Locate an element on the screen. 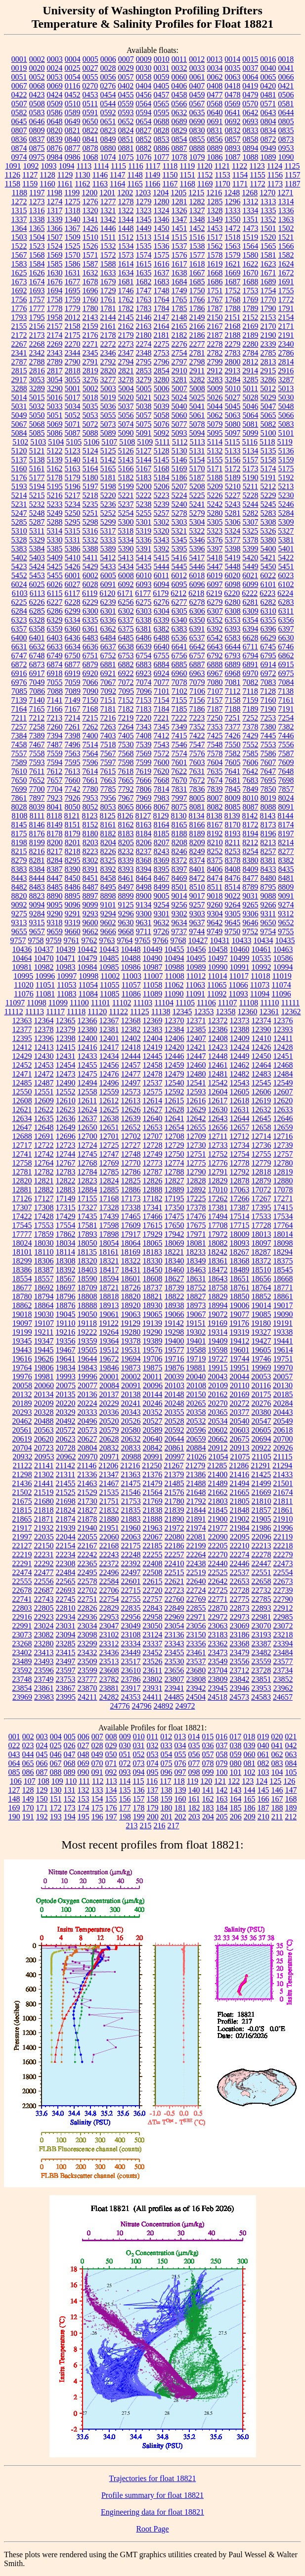 The width and height of the screenshot is (305, 2576). 1672 is located at coordinates (286, 273).